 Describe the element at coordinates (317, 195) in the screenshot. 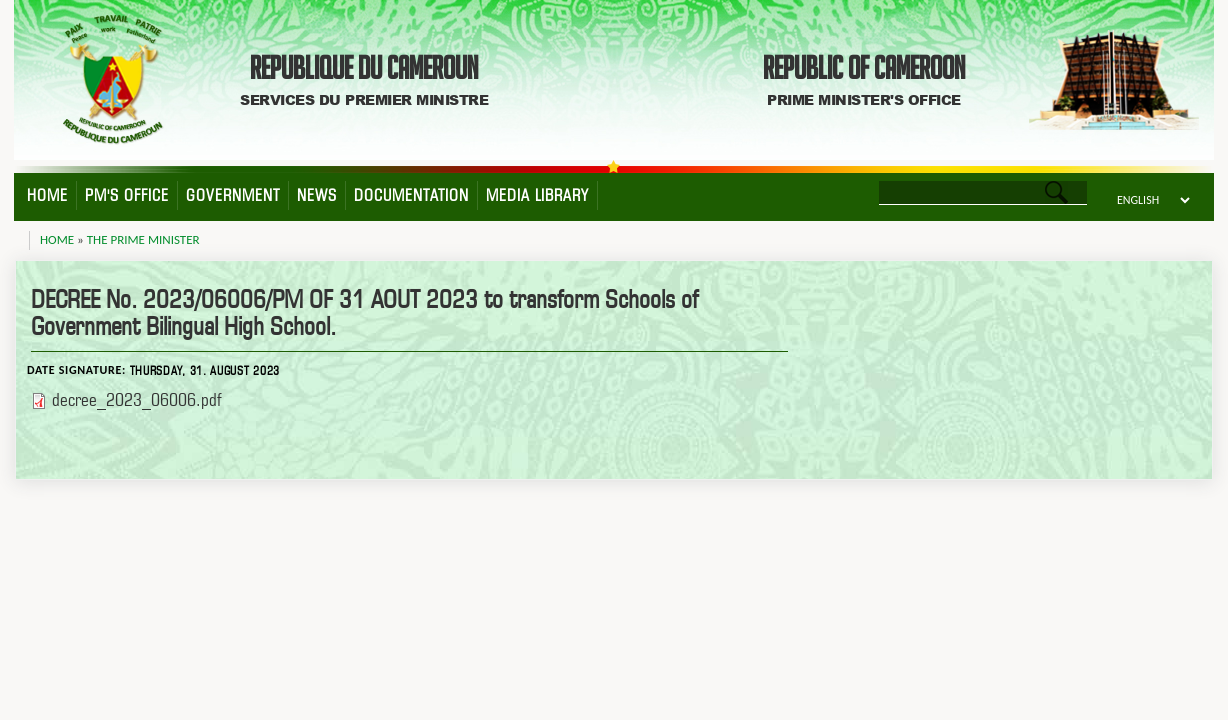

I see `News` at that location.